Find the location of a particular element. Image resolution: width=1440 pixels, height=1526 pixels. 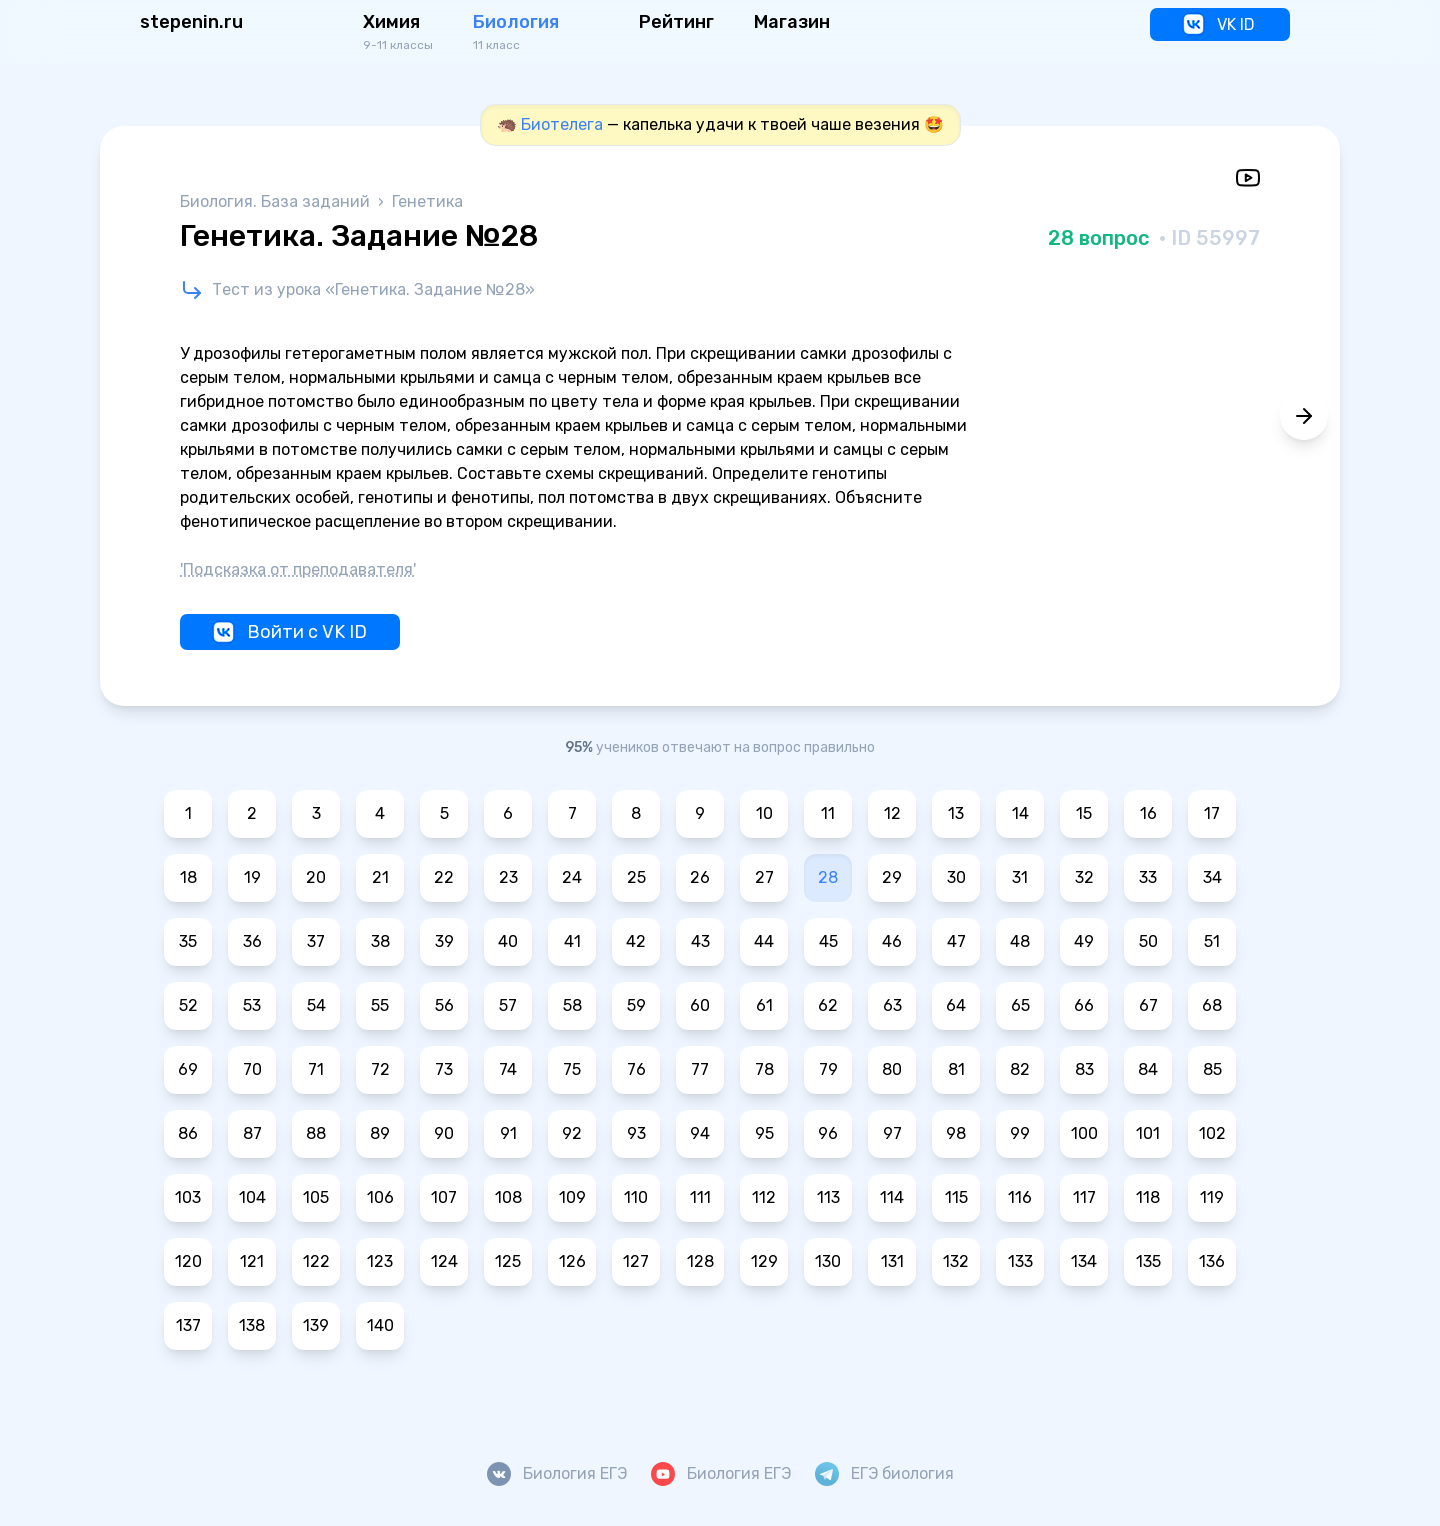

14 is located at coordinates (1020, 813).